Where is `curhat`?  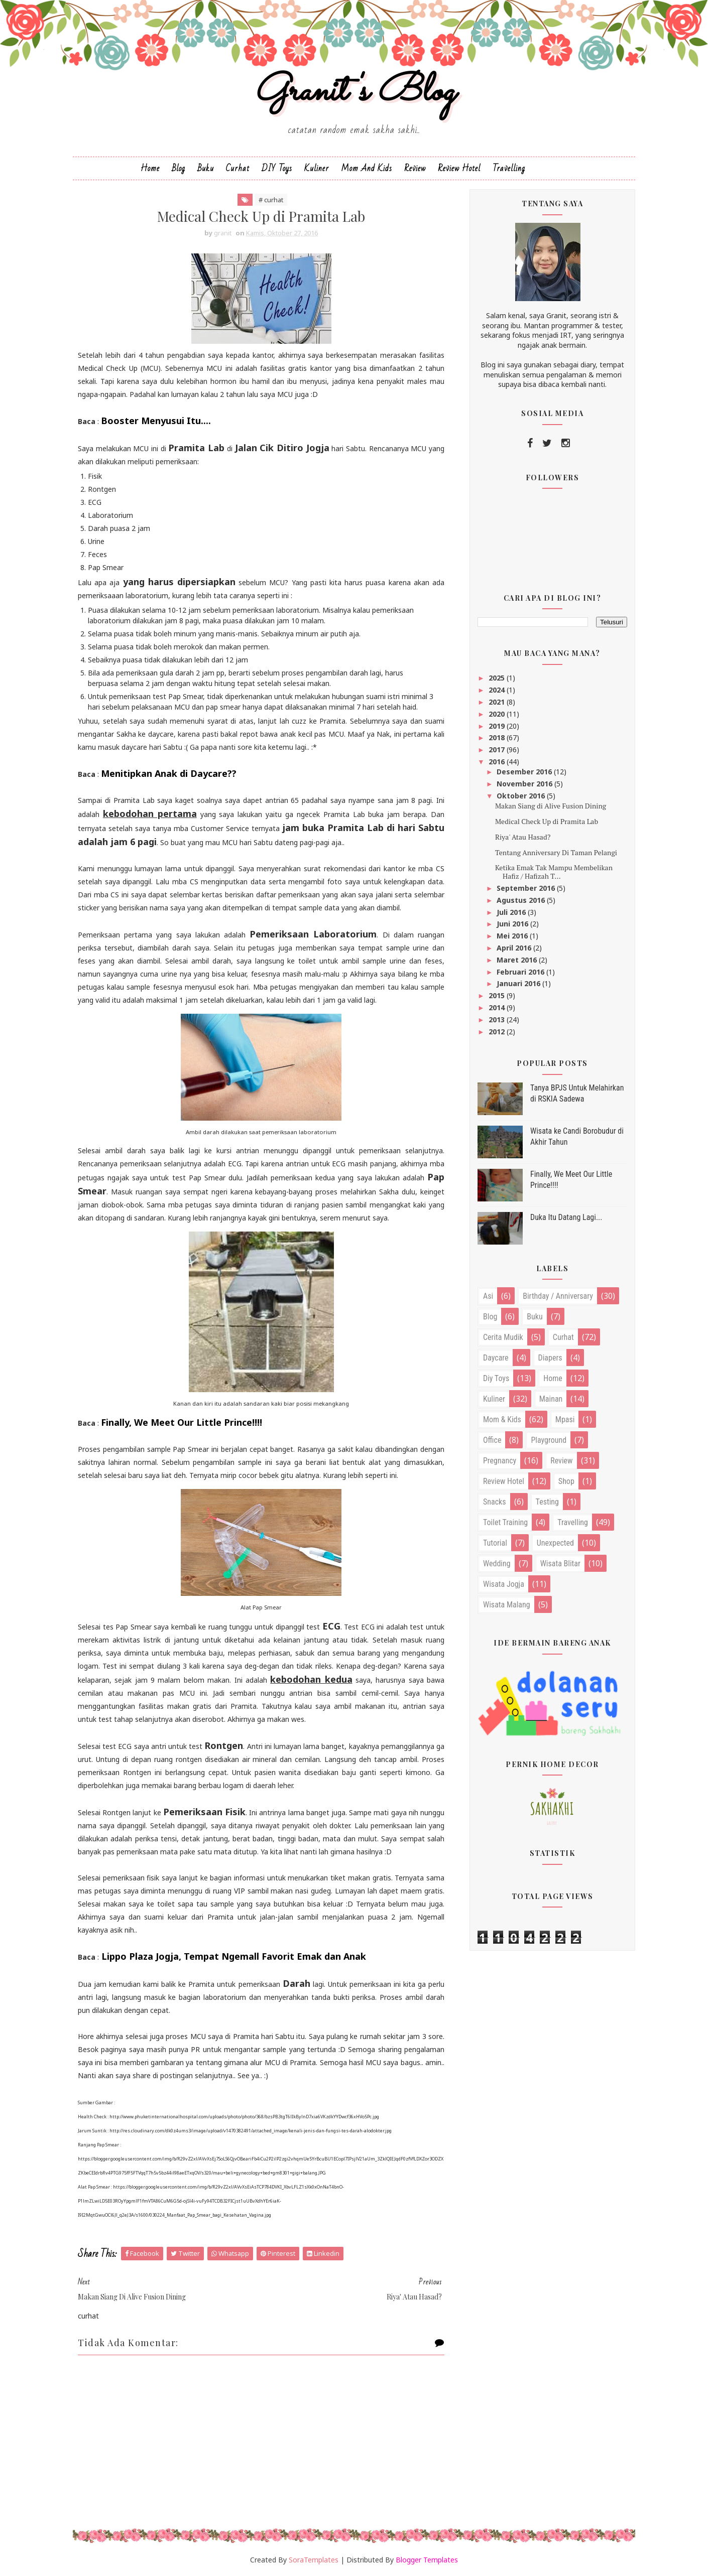 curhat is located at coordinates (563, 1337).